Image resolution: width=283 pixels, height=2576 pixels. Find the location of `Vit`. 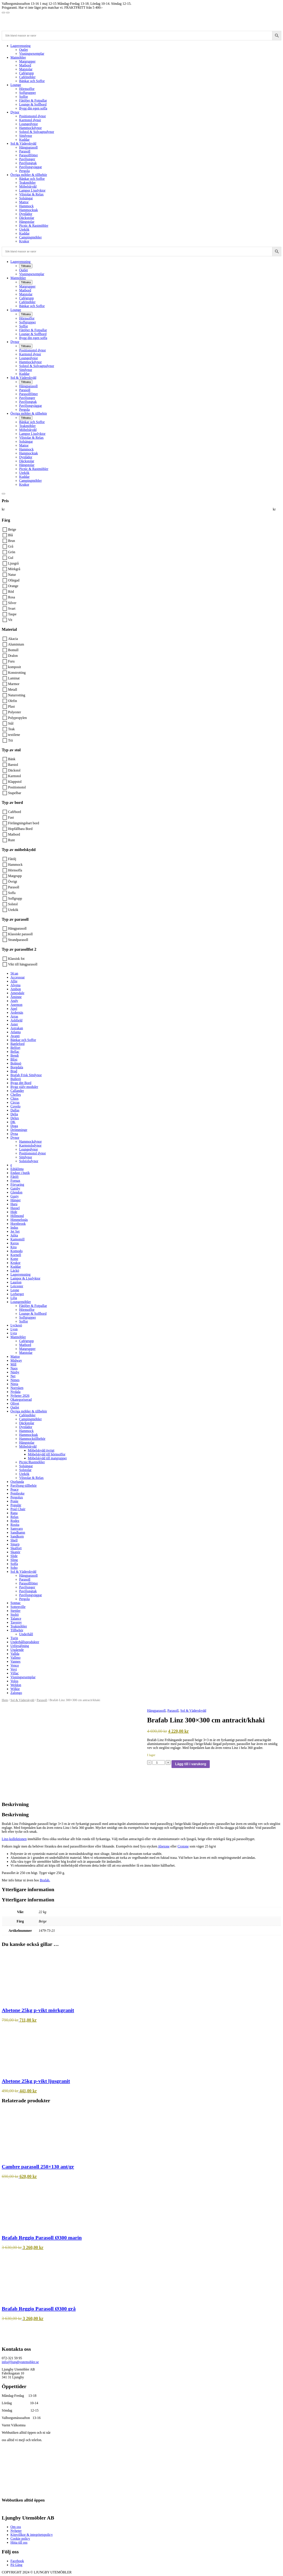

Vit is located at coordinates (10, 620).